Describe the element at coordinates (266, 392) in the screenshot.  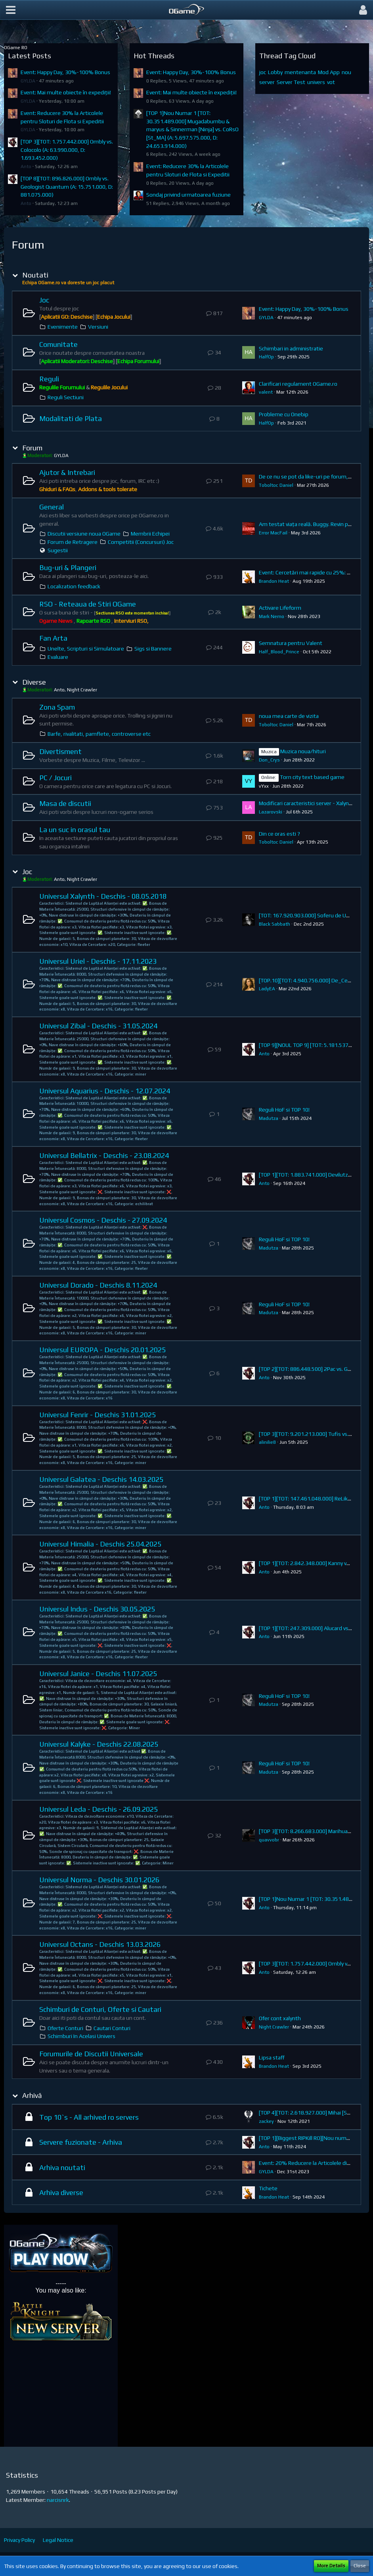
I see `valent` at that location.